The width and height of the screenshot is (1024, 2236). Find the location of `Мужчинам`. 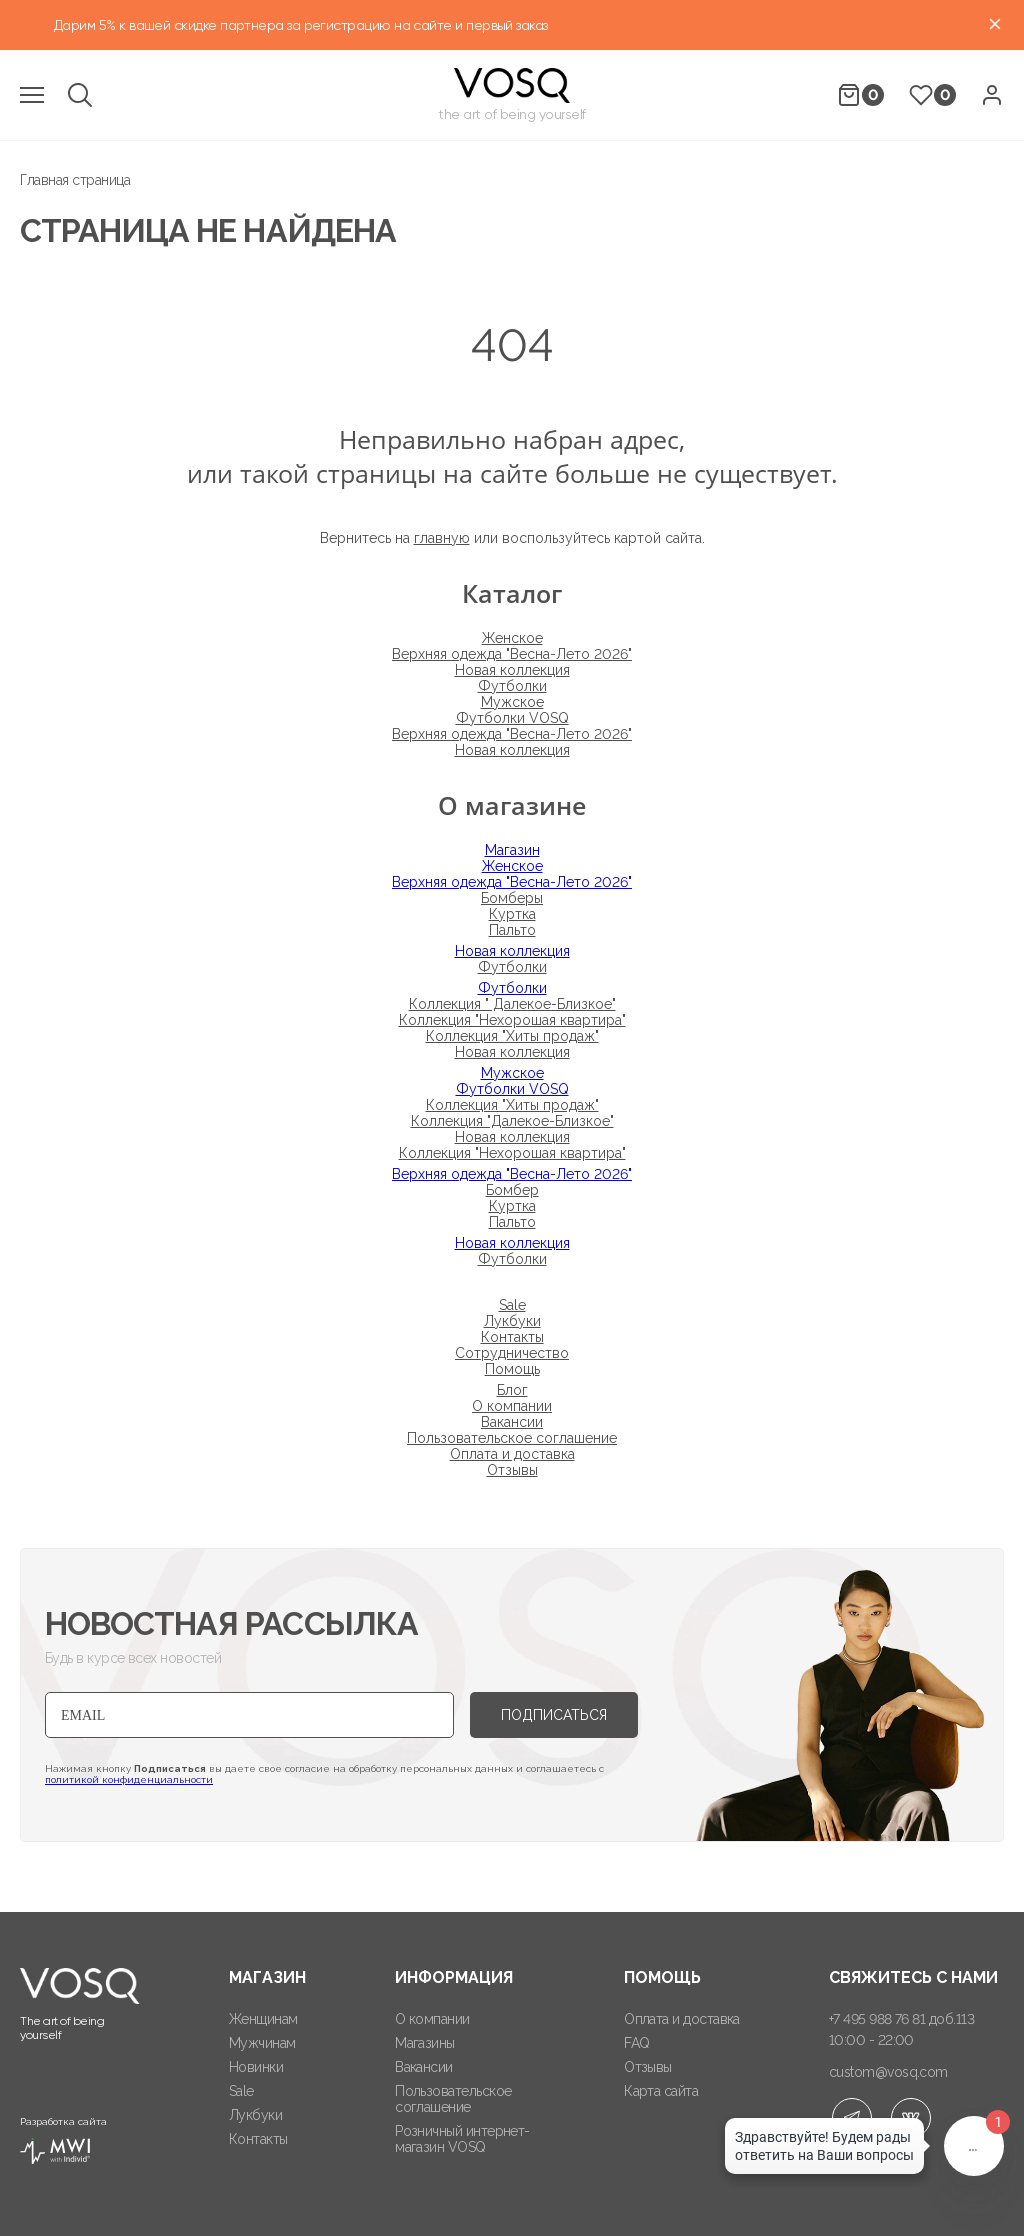

Мужчинам is located at coordinates (262, 2043).